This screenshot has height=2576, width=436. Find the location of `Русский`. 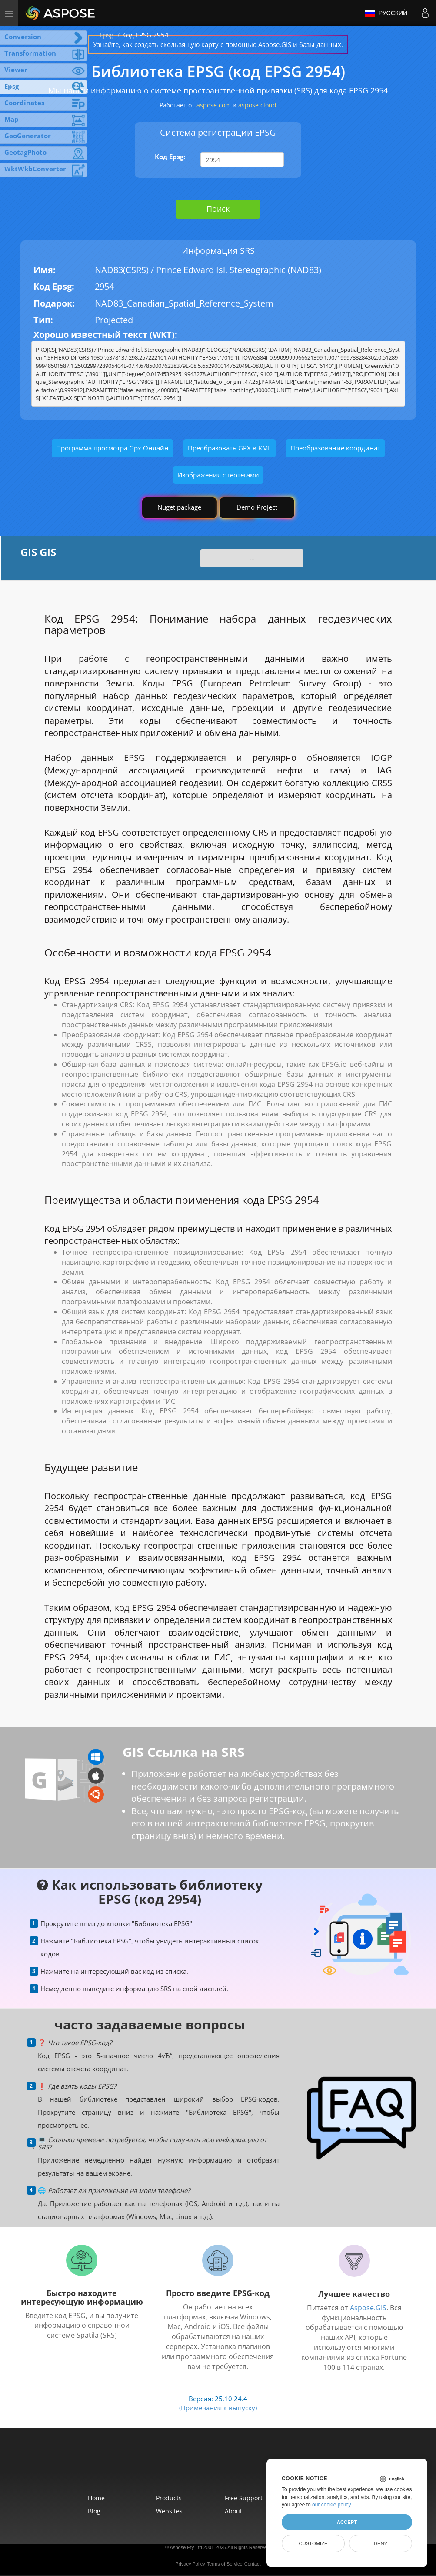

Русский is located at coordinates (386, 13).